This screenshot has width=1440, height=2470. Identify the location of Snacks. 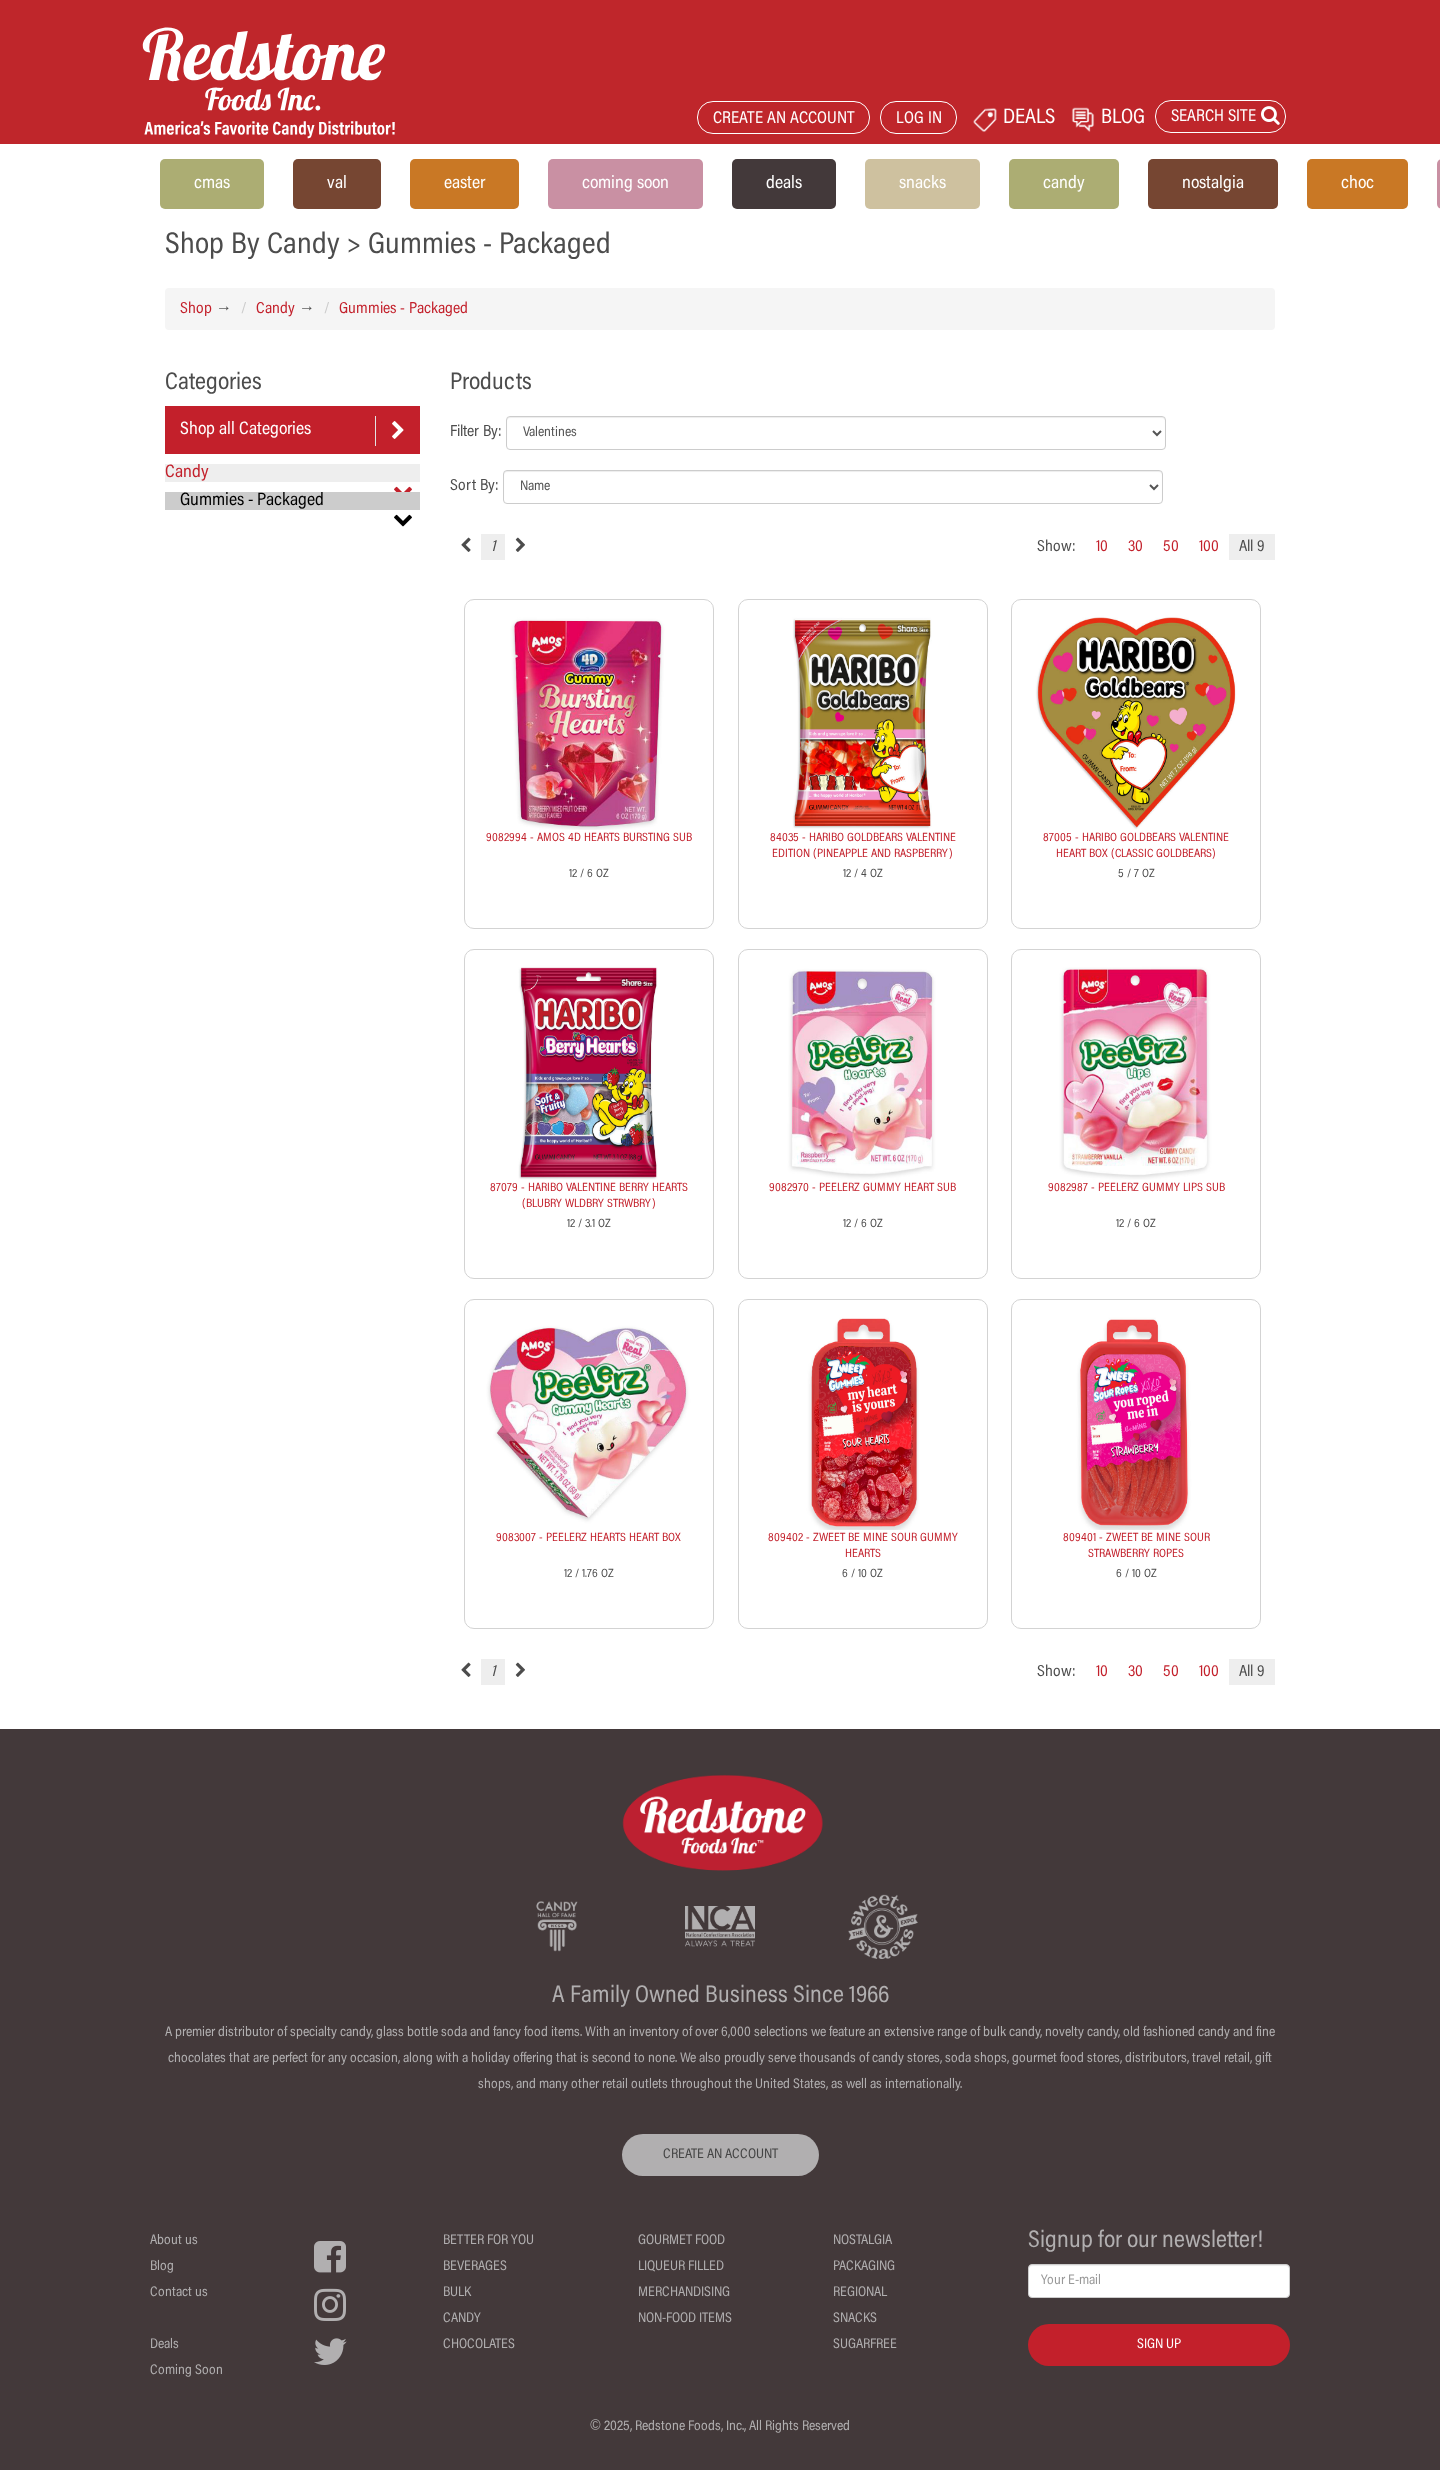
(855, 2319).